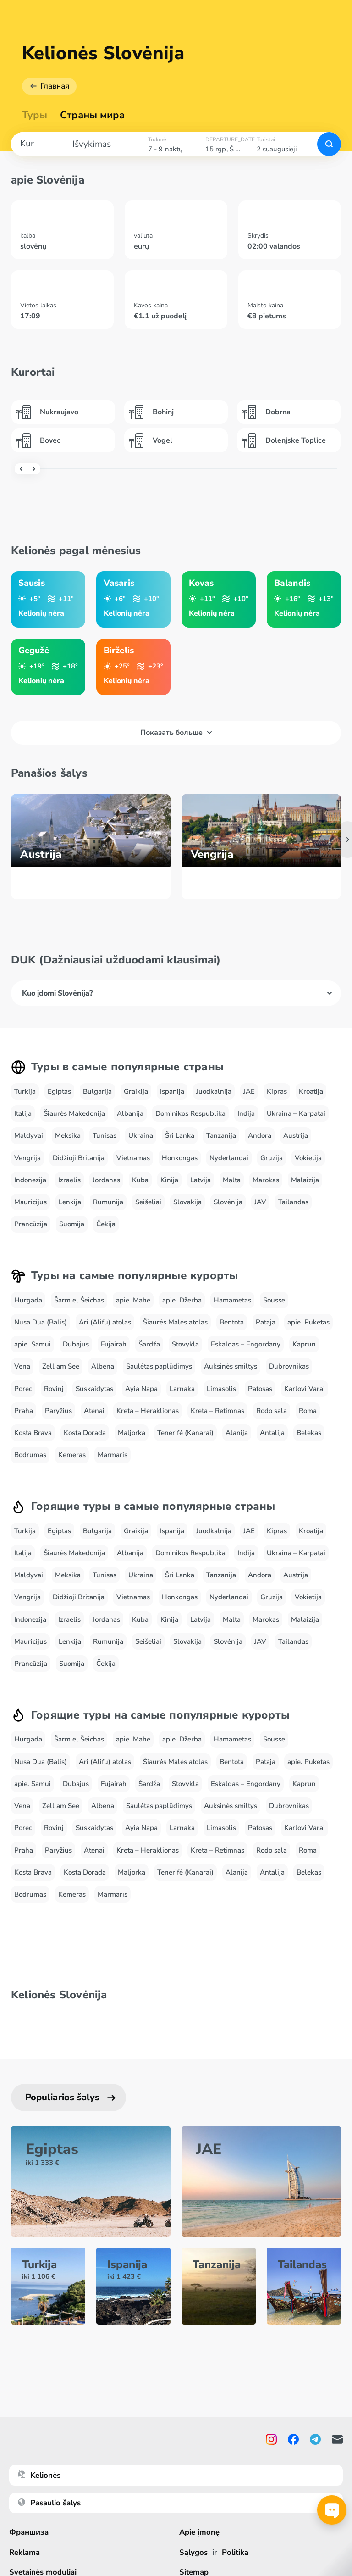 The width and height of the screenshot is (352, 2576). What do you see at coordinates (295, 1135) in the screenshot?
I see `Austrija` at bounding box center [295, 1135].